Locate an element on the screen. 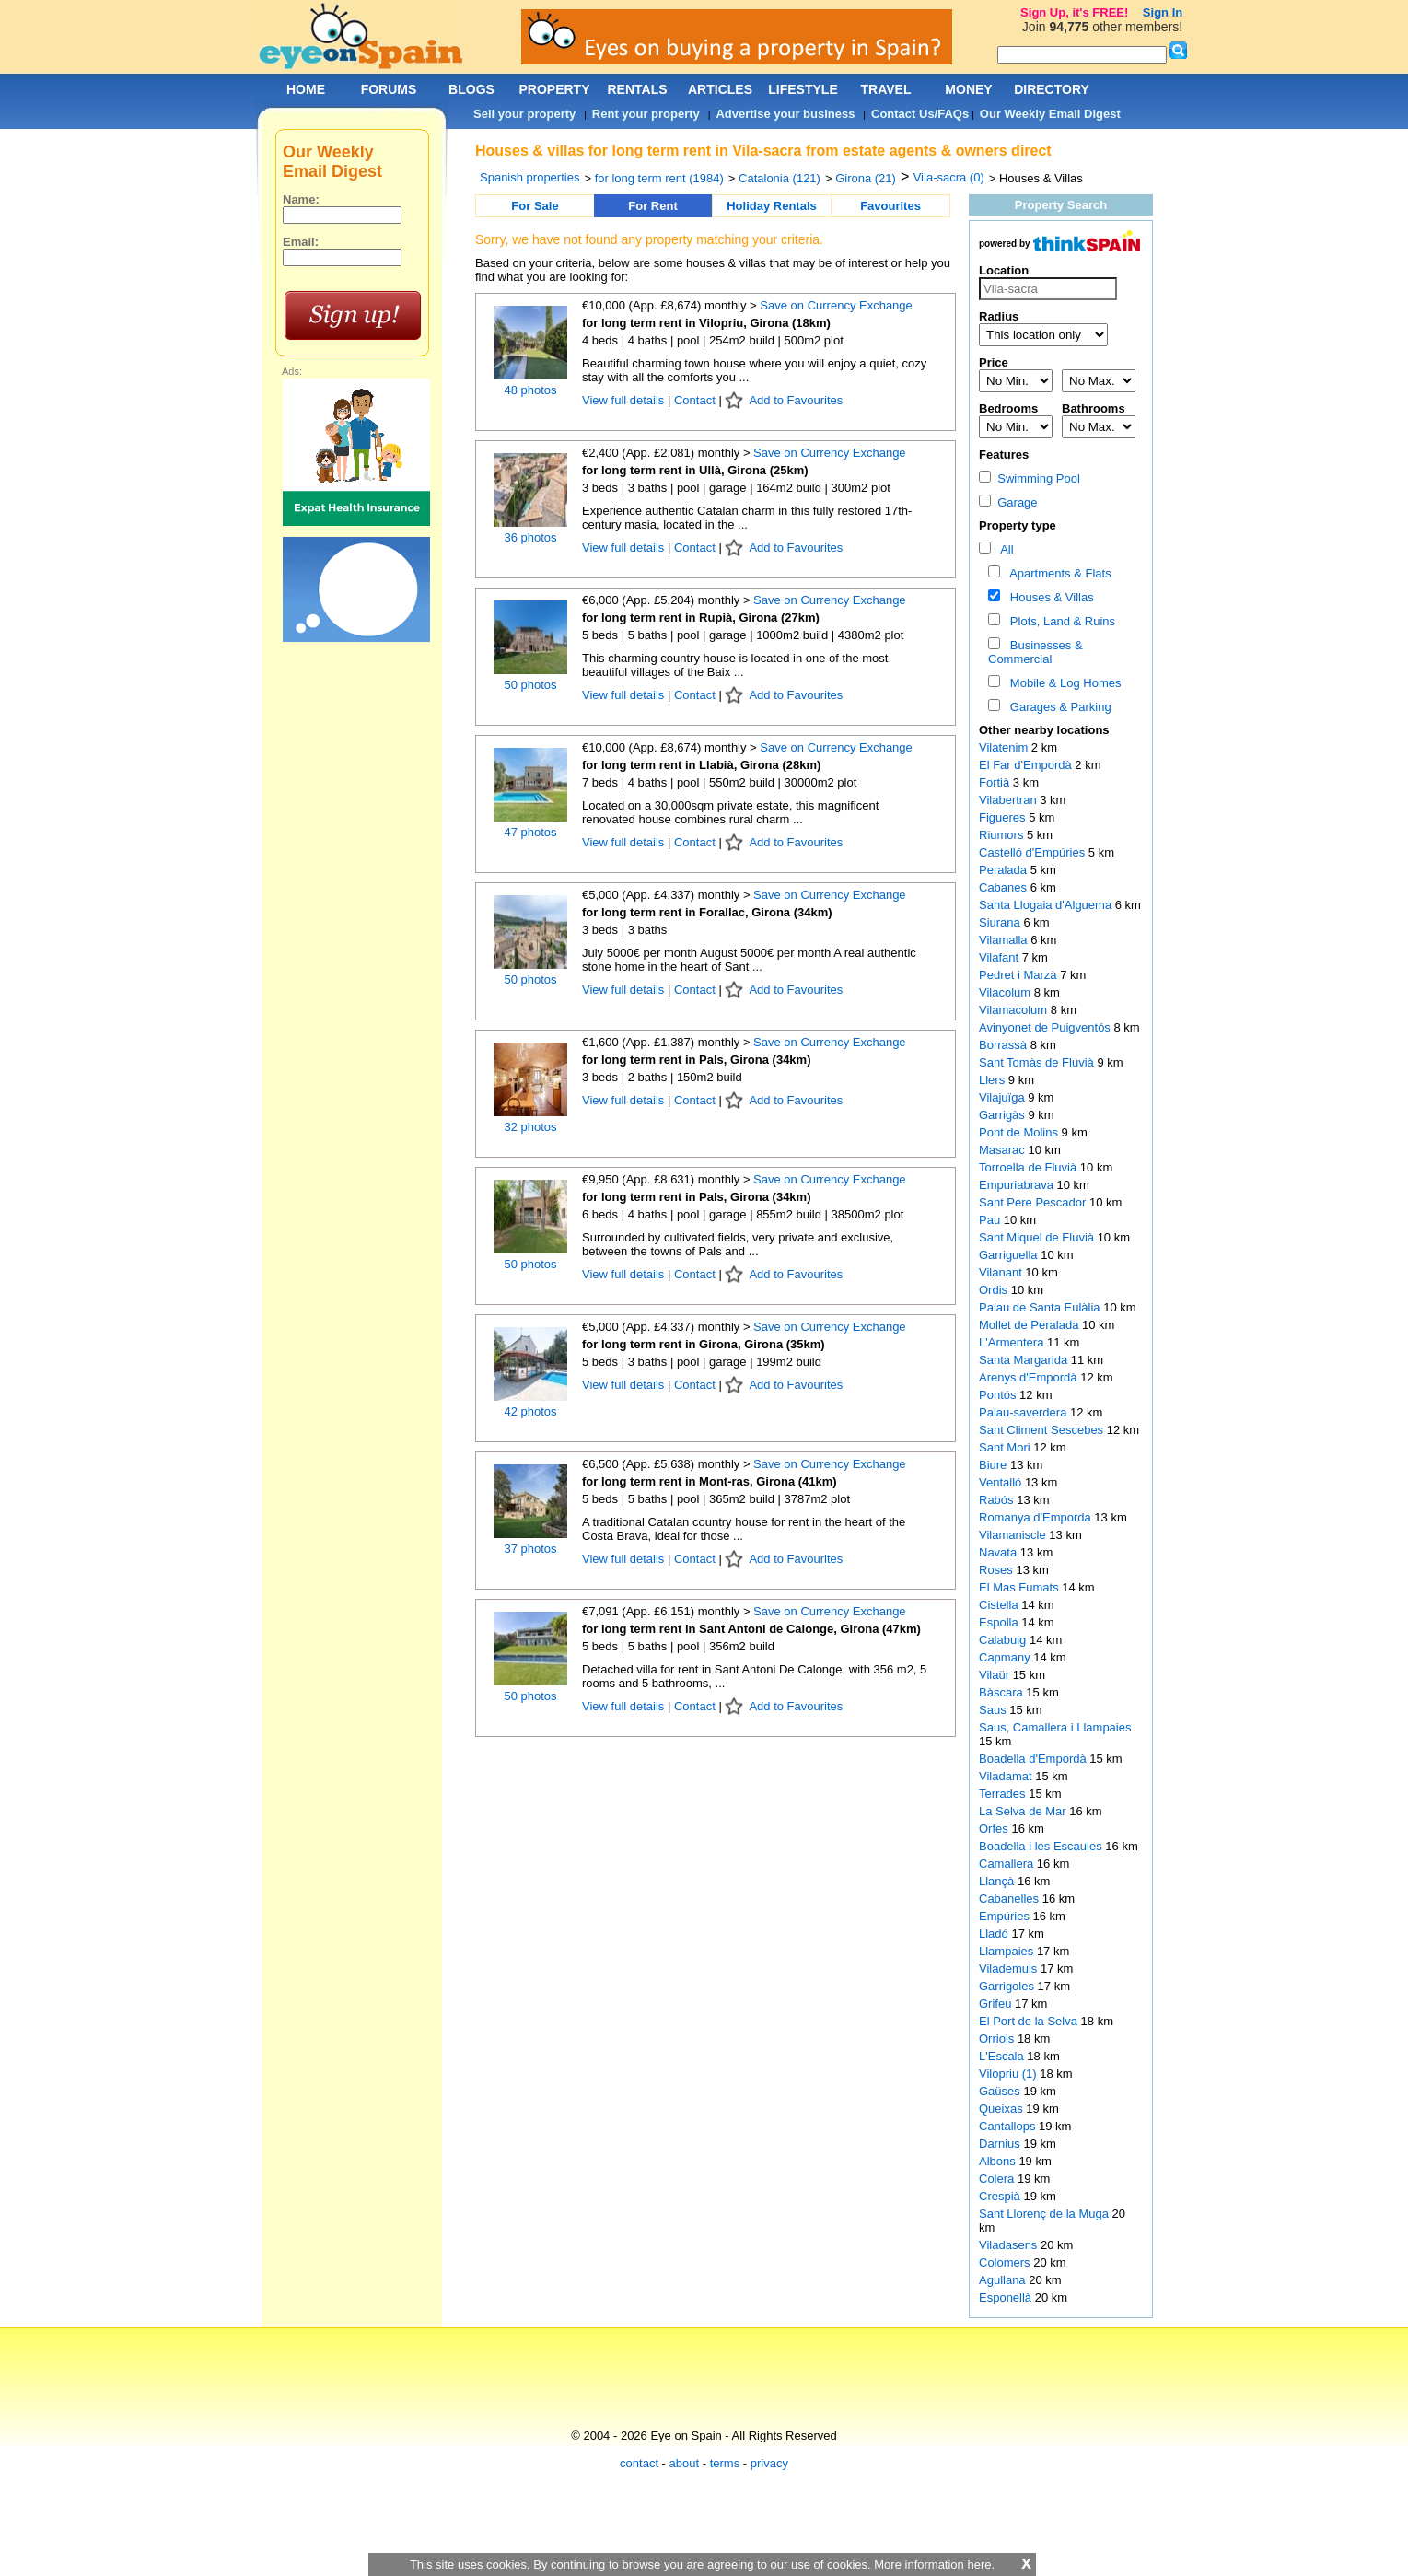 The image size is (1408, 2576). For Rent is located at coordinates (652, 206).